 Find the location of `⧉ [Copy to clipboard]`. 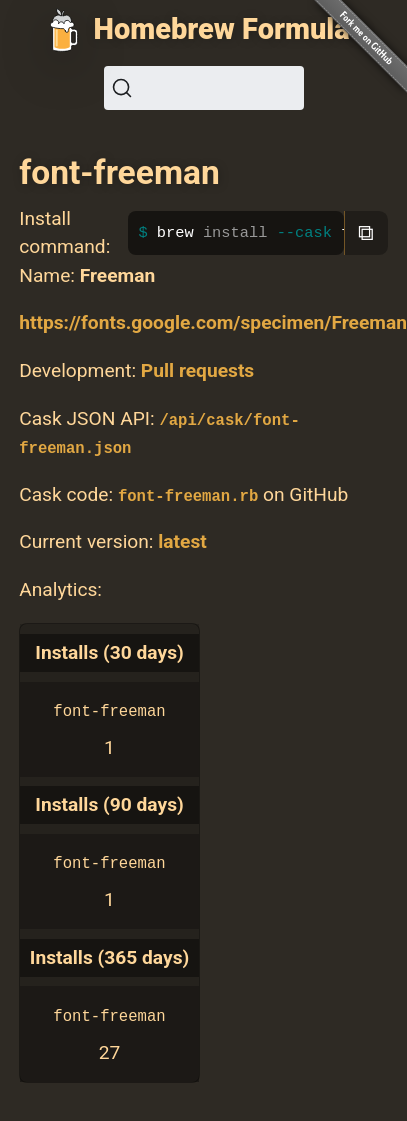

⧉ [Copy to clipboard] is located at coordinates (366, 232).